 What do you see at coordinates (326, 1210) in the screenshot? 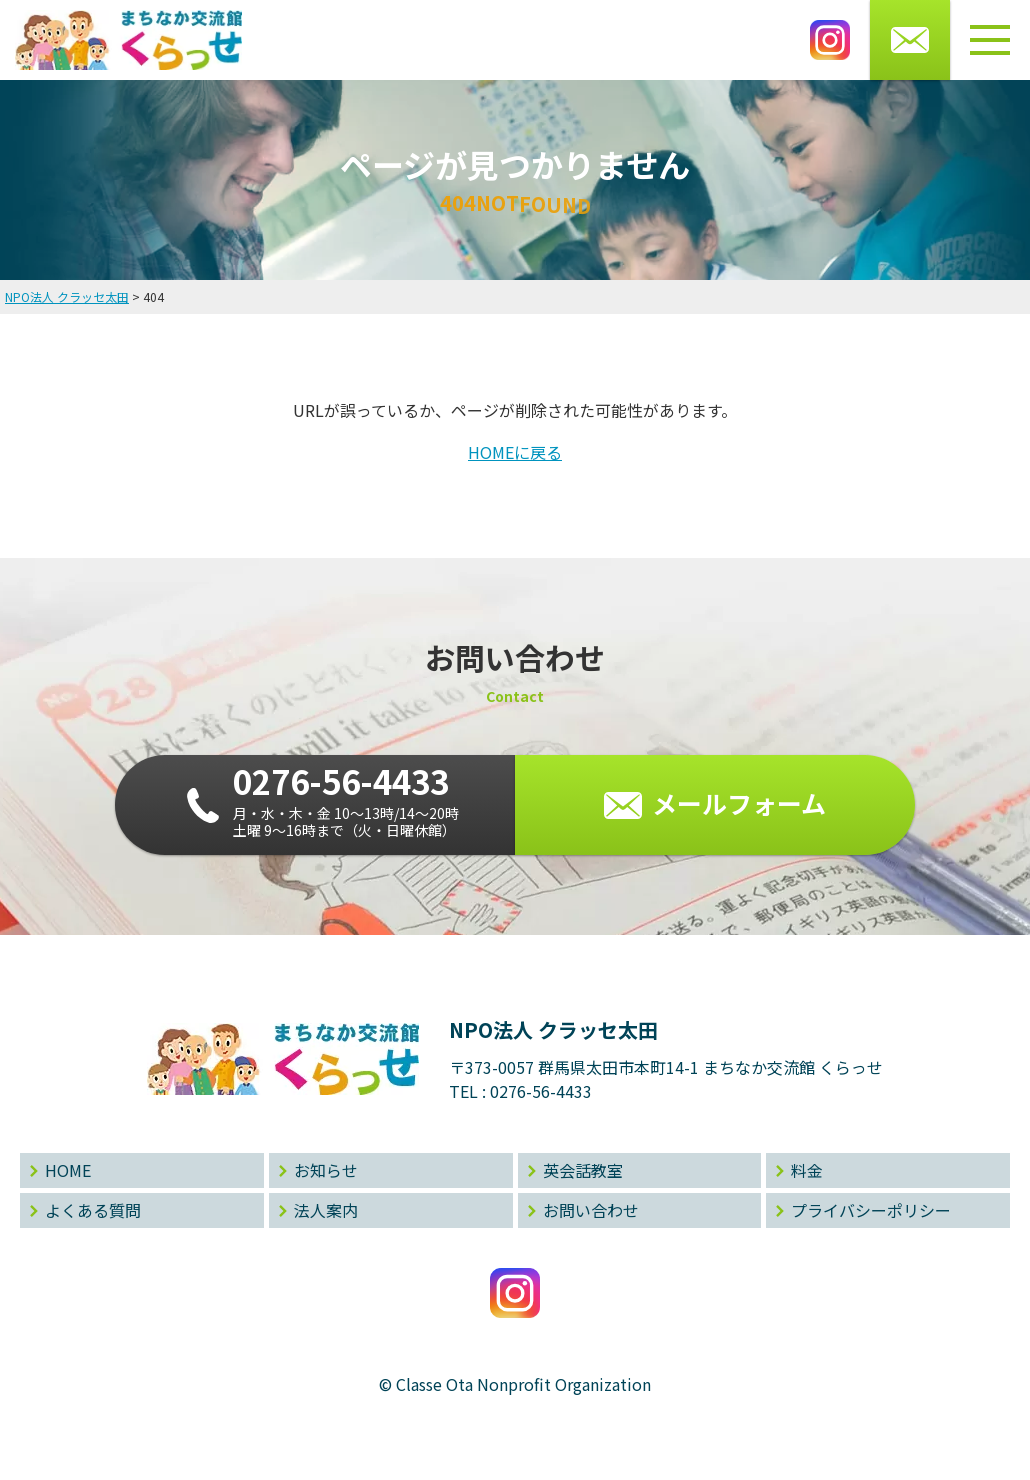
I see `法人案内` at bounding box center [326, 1210].